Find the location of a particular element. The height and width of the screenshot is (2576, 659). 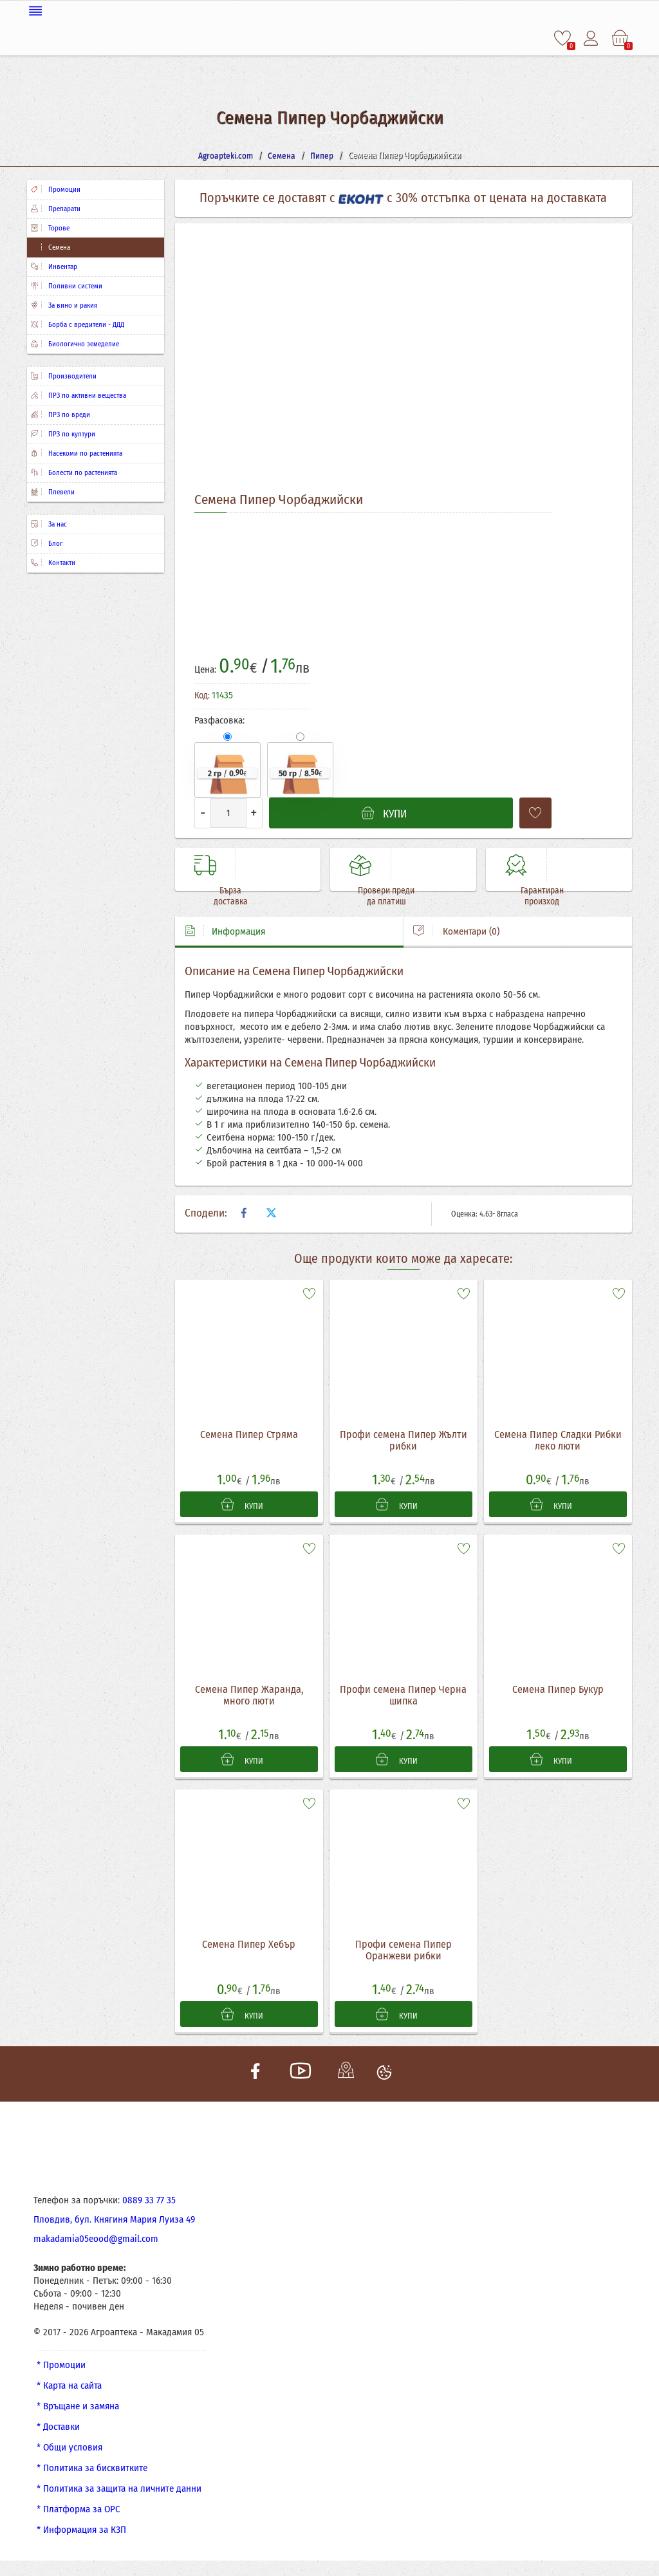

Болести по растенията is located at coordinates (74, 470).